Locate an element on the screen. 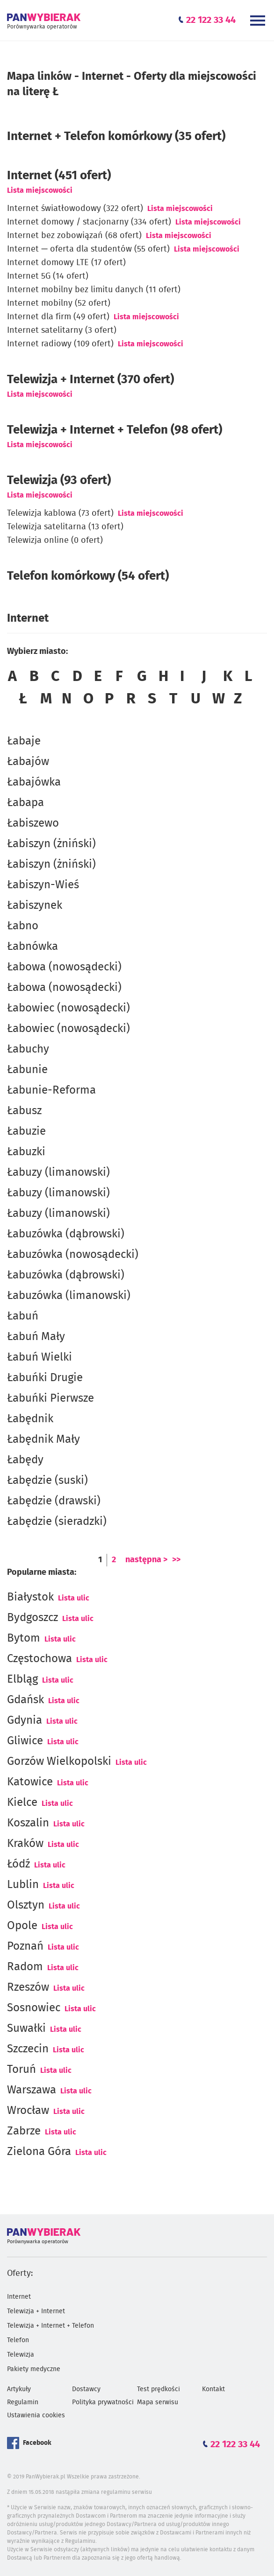 This screenshot has width=274, height=2576. Łabędnik is located at coordinates (30, 1419).